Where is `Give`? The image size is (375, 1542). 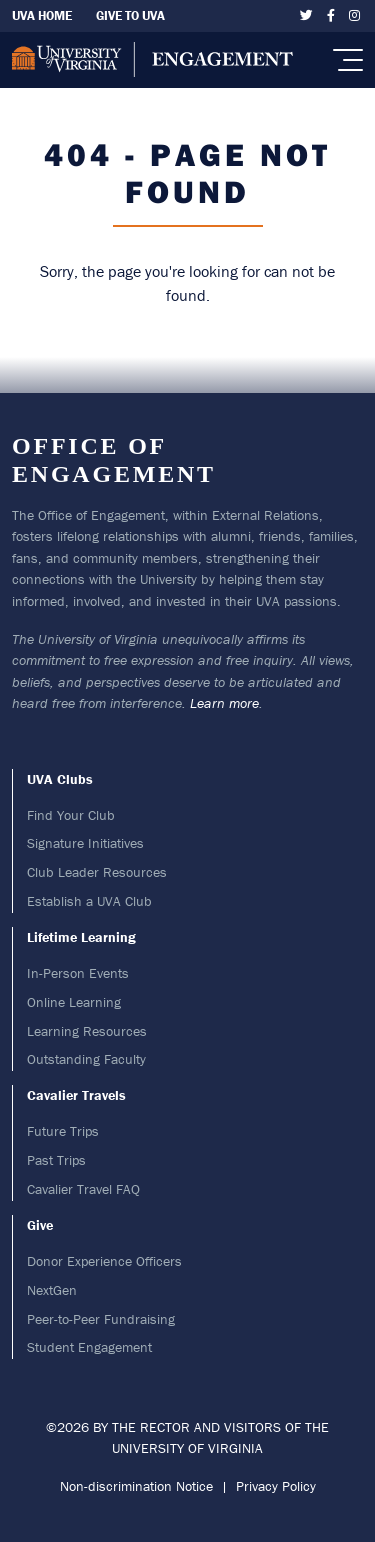
Give is located at coordinates (40, 1225).